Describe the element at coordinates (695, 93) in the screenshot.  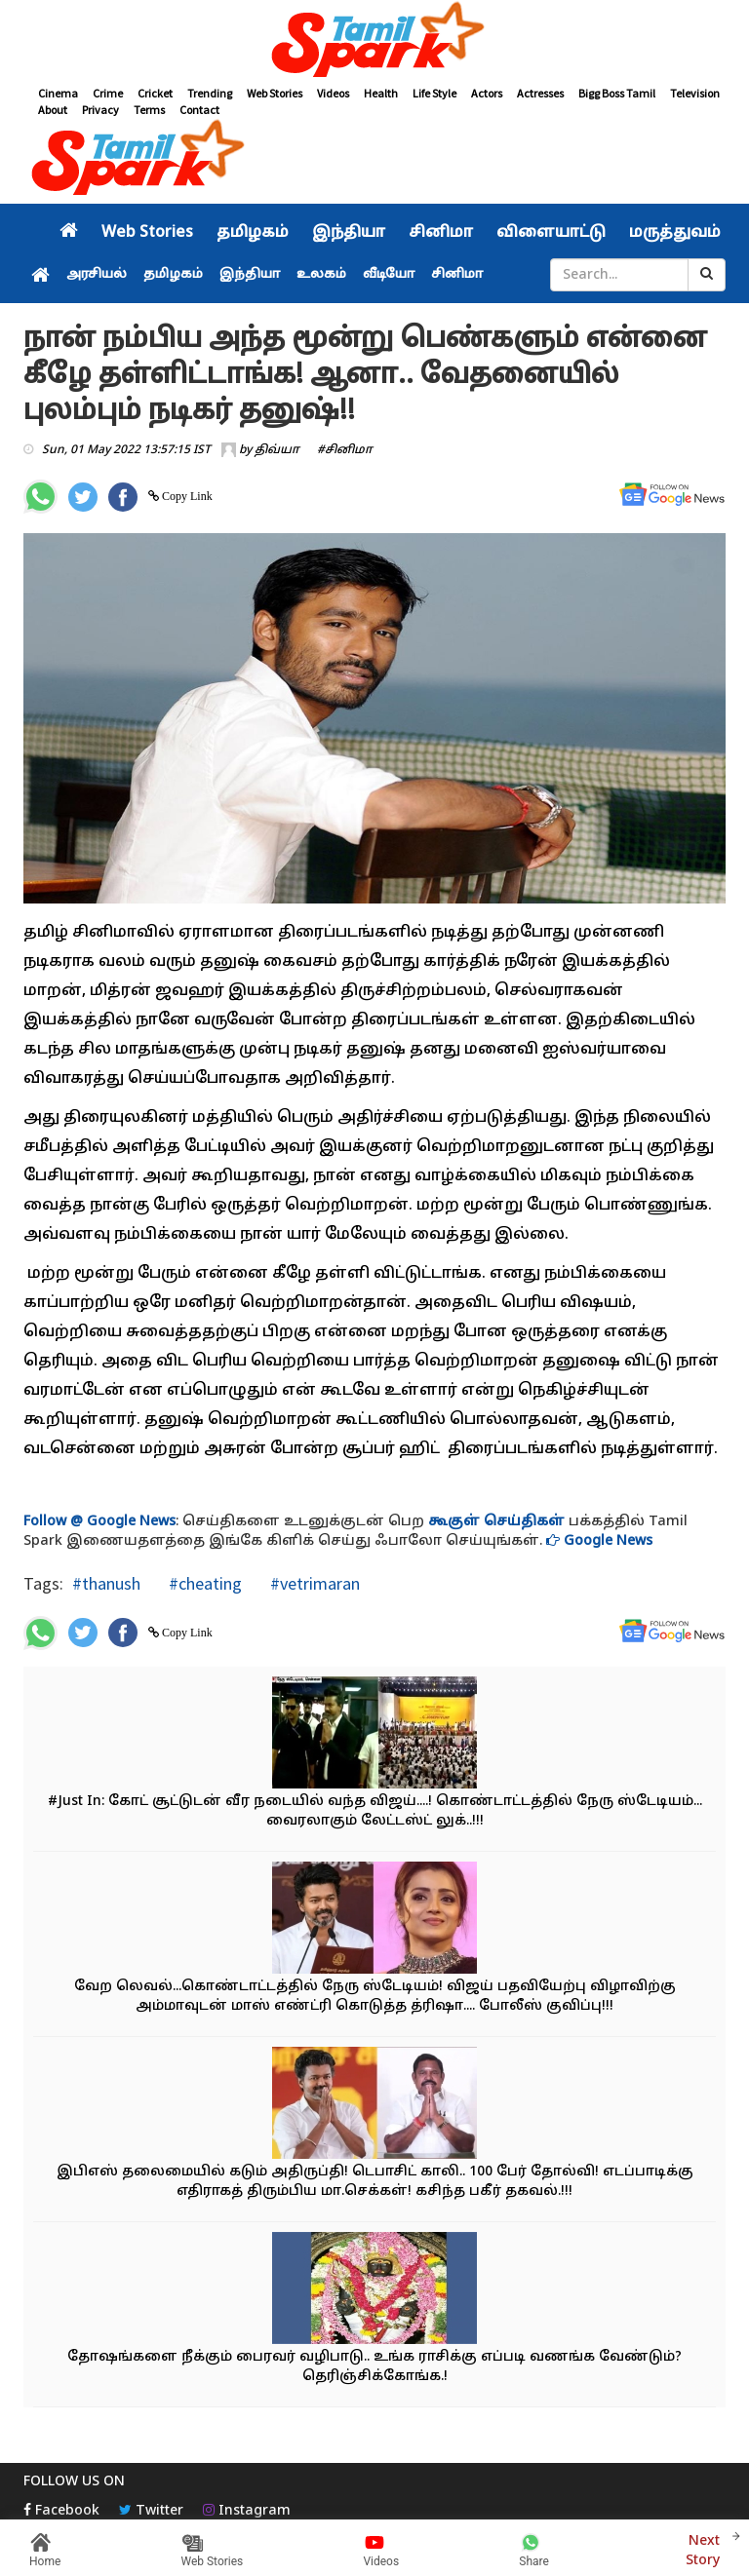
I see `Television` at that location.